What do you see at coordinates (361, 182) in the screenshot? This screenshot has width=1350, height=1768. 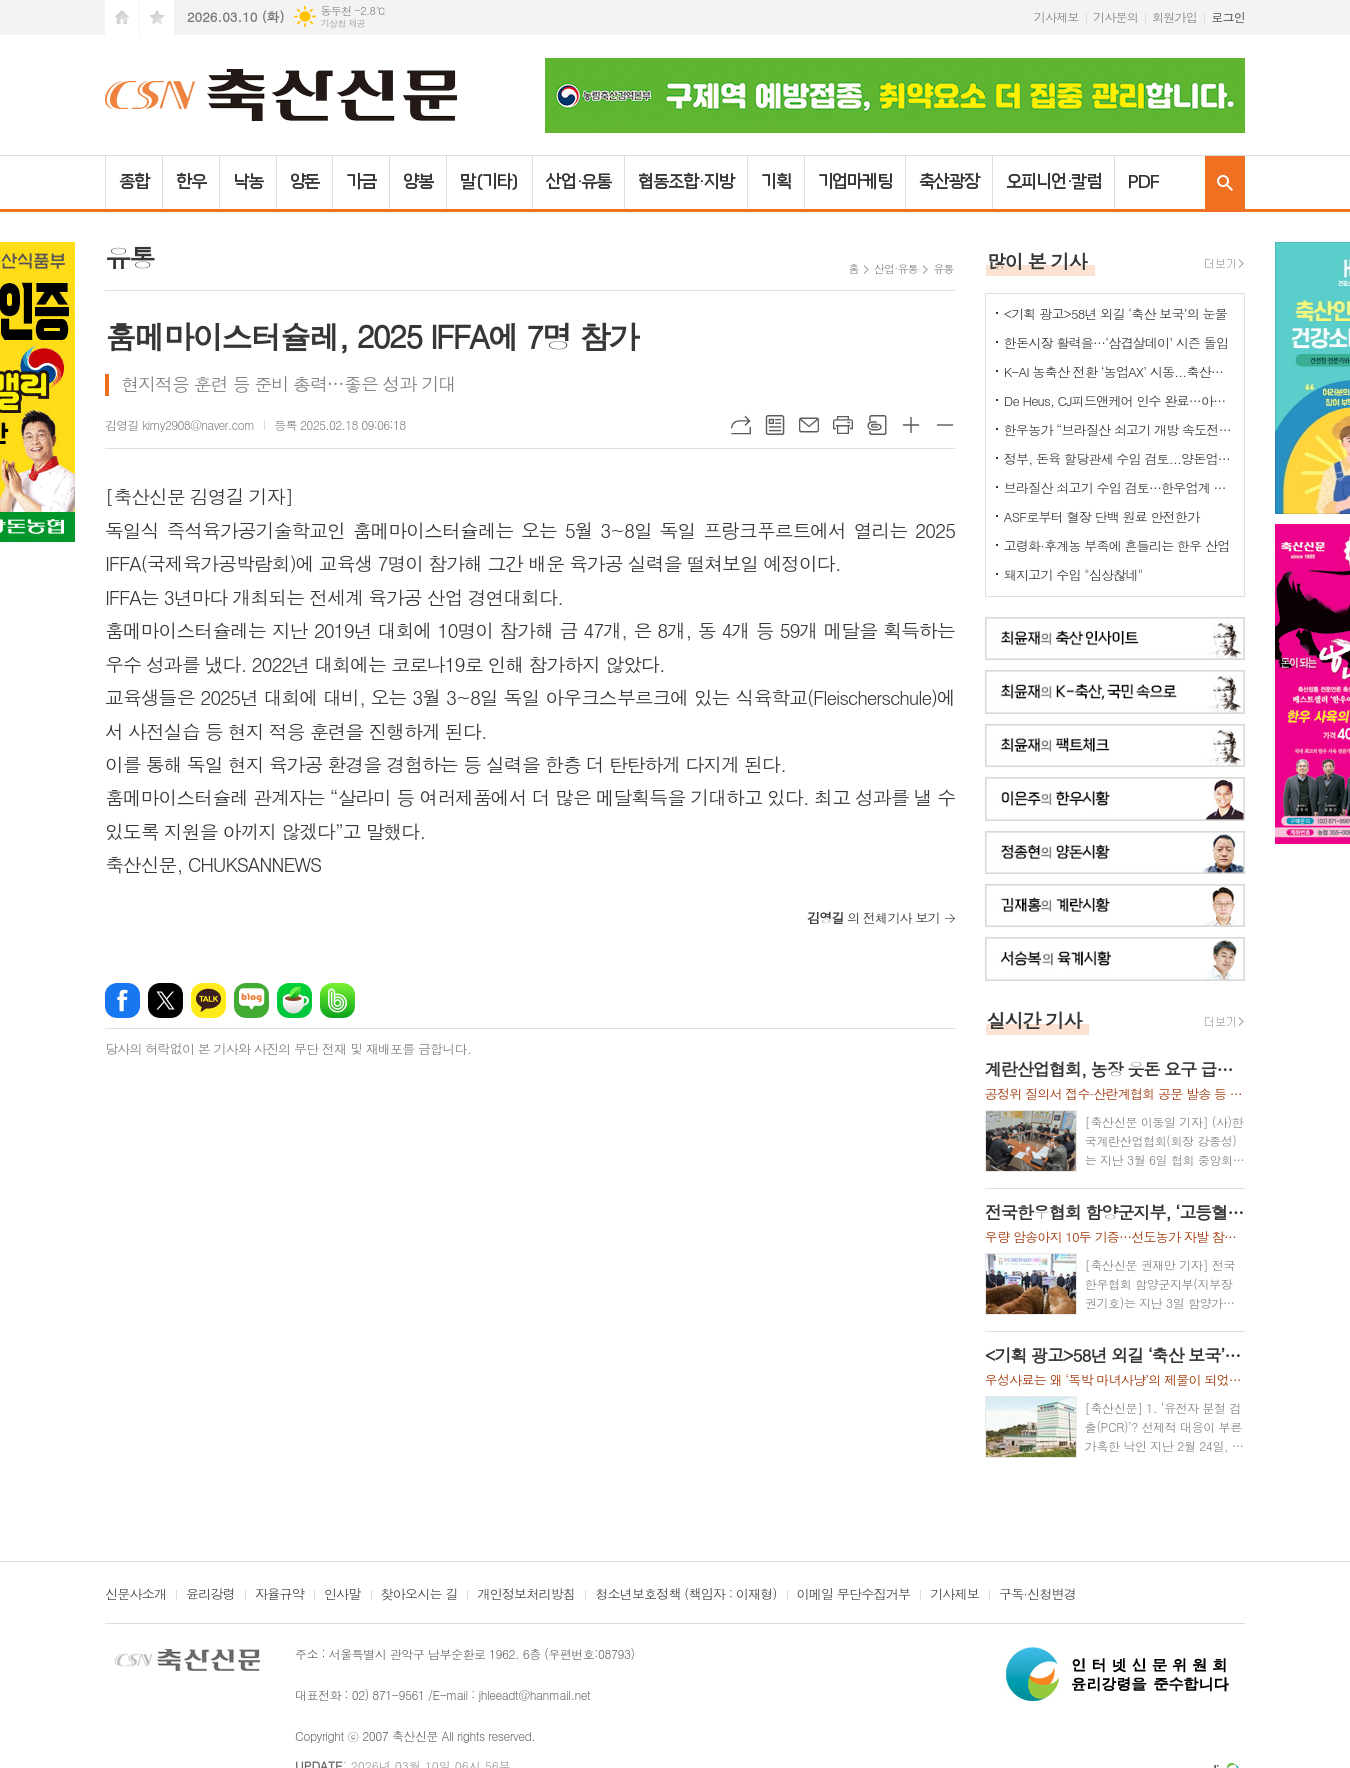 I see `가금` at bounding box center [361, 182].